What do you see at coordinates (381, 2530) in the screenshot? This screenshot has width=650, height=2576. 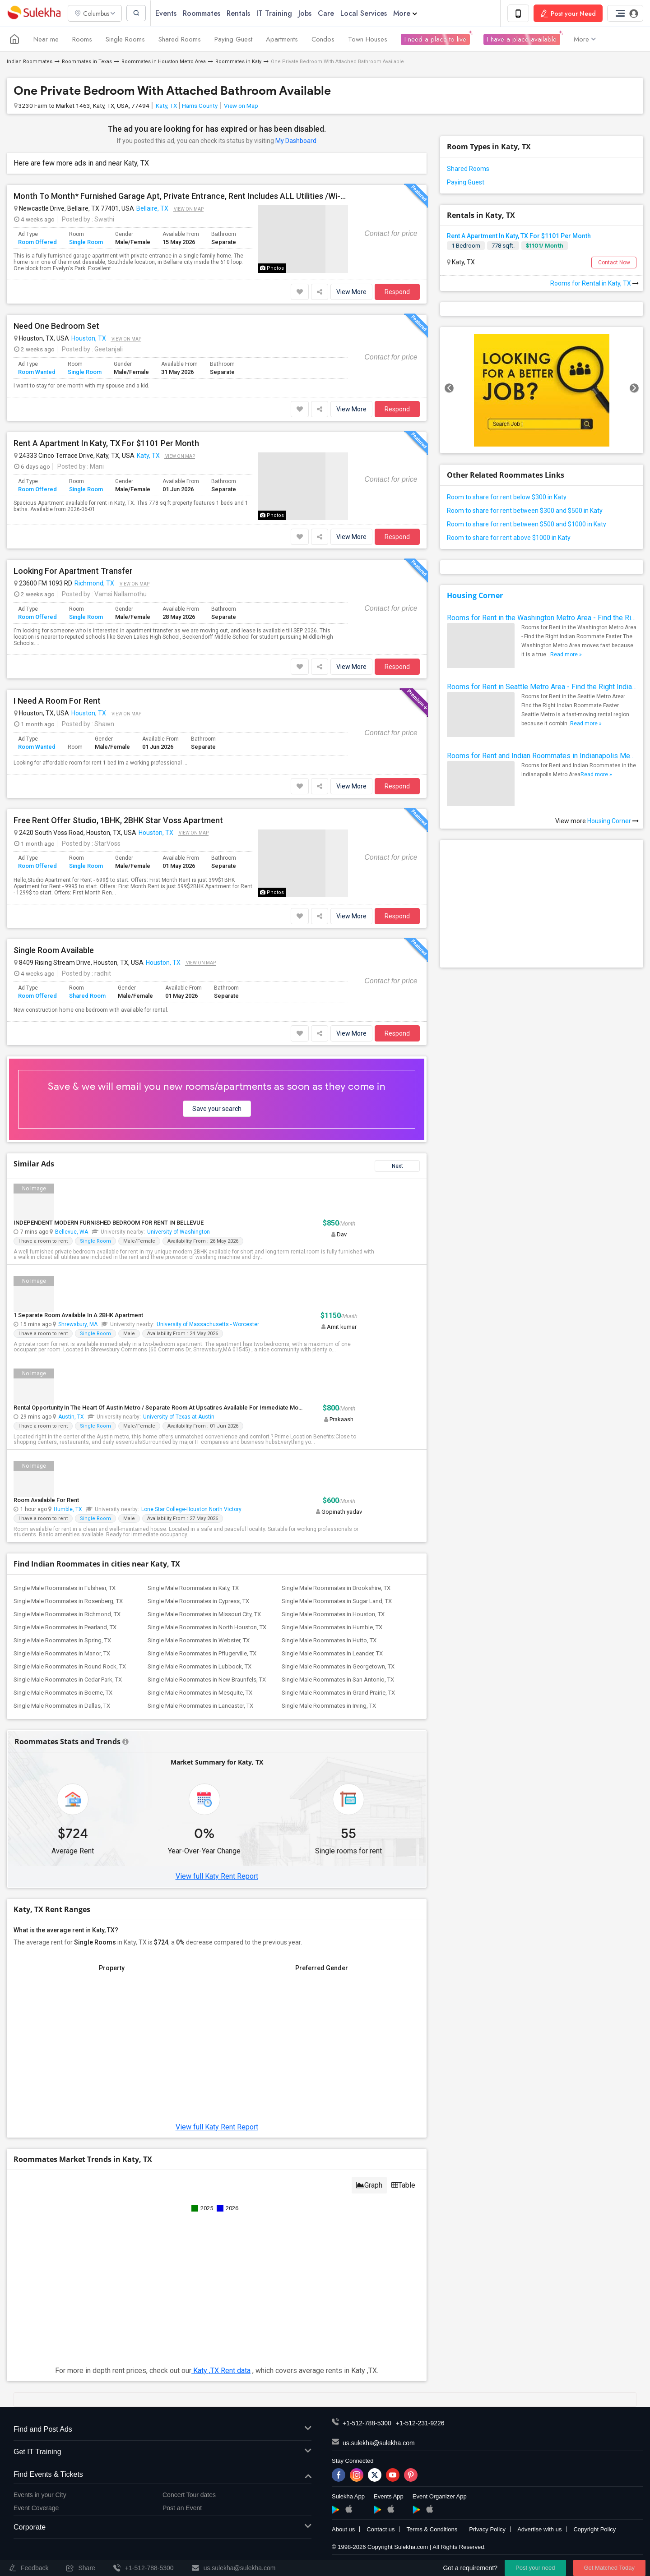 I see `Contact us` at bounding box center [381, 2530].